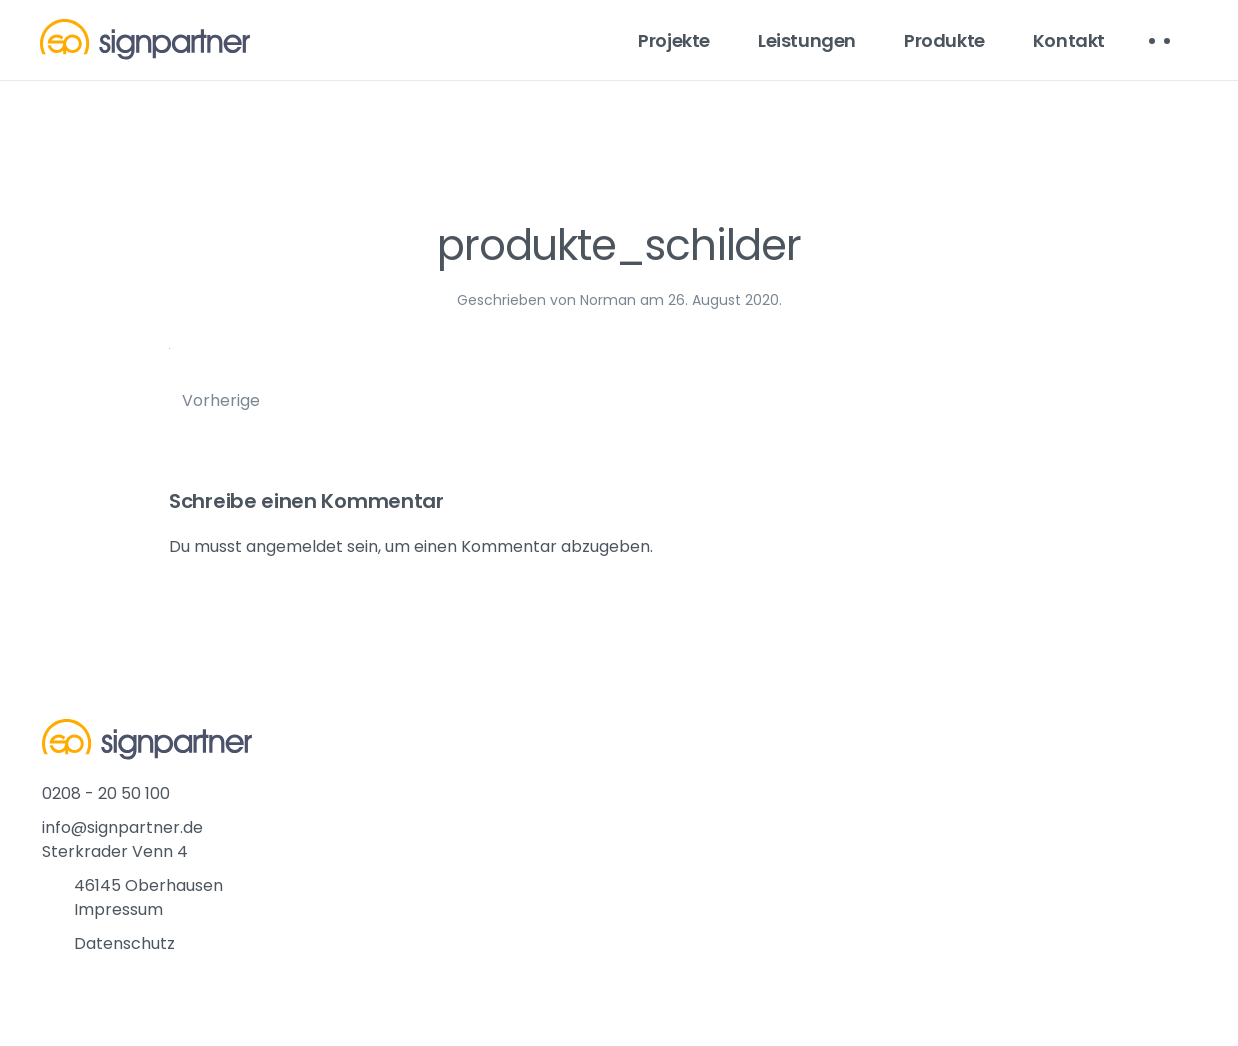 This screenshot has width=1238, height=1046. What do you see at coordinates (807, 40) in the screenshot?
I see `Leistungen` at bounding box center [807, 40].